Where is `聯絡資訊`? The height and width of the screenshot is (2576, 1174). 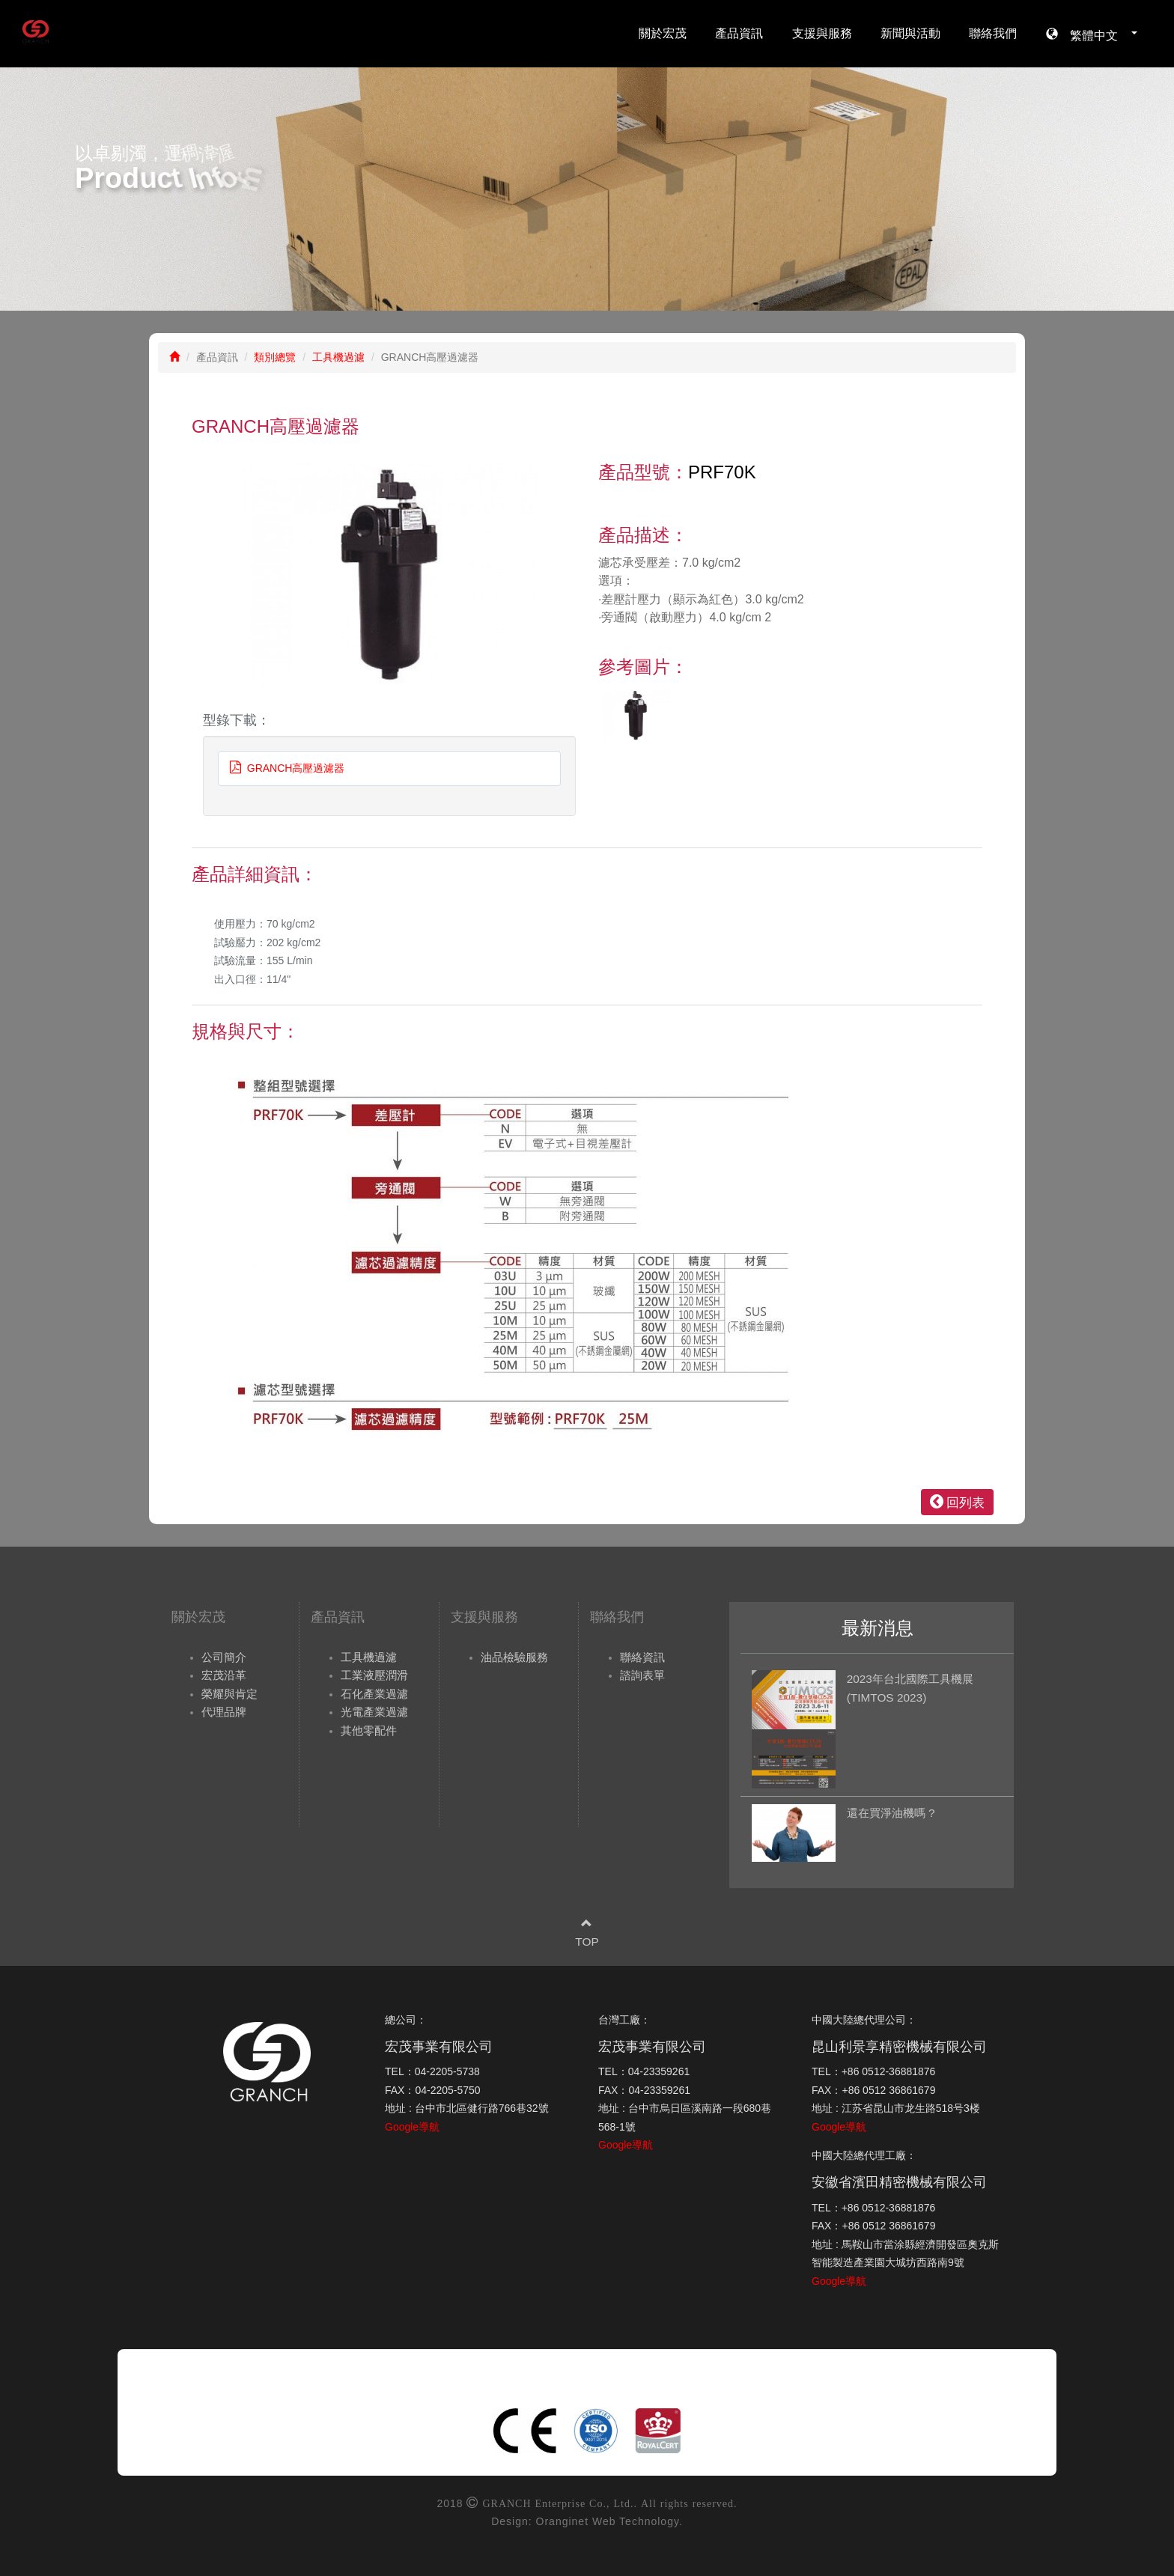 聯絡資訊 is located at coordinates (642, 1657).